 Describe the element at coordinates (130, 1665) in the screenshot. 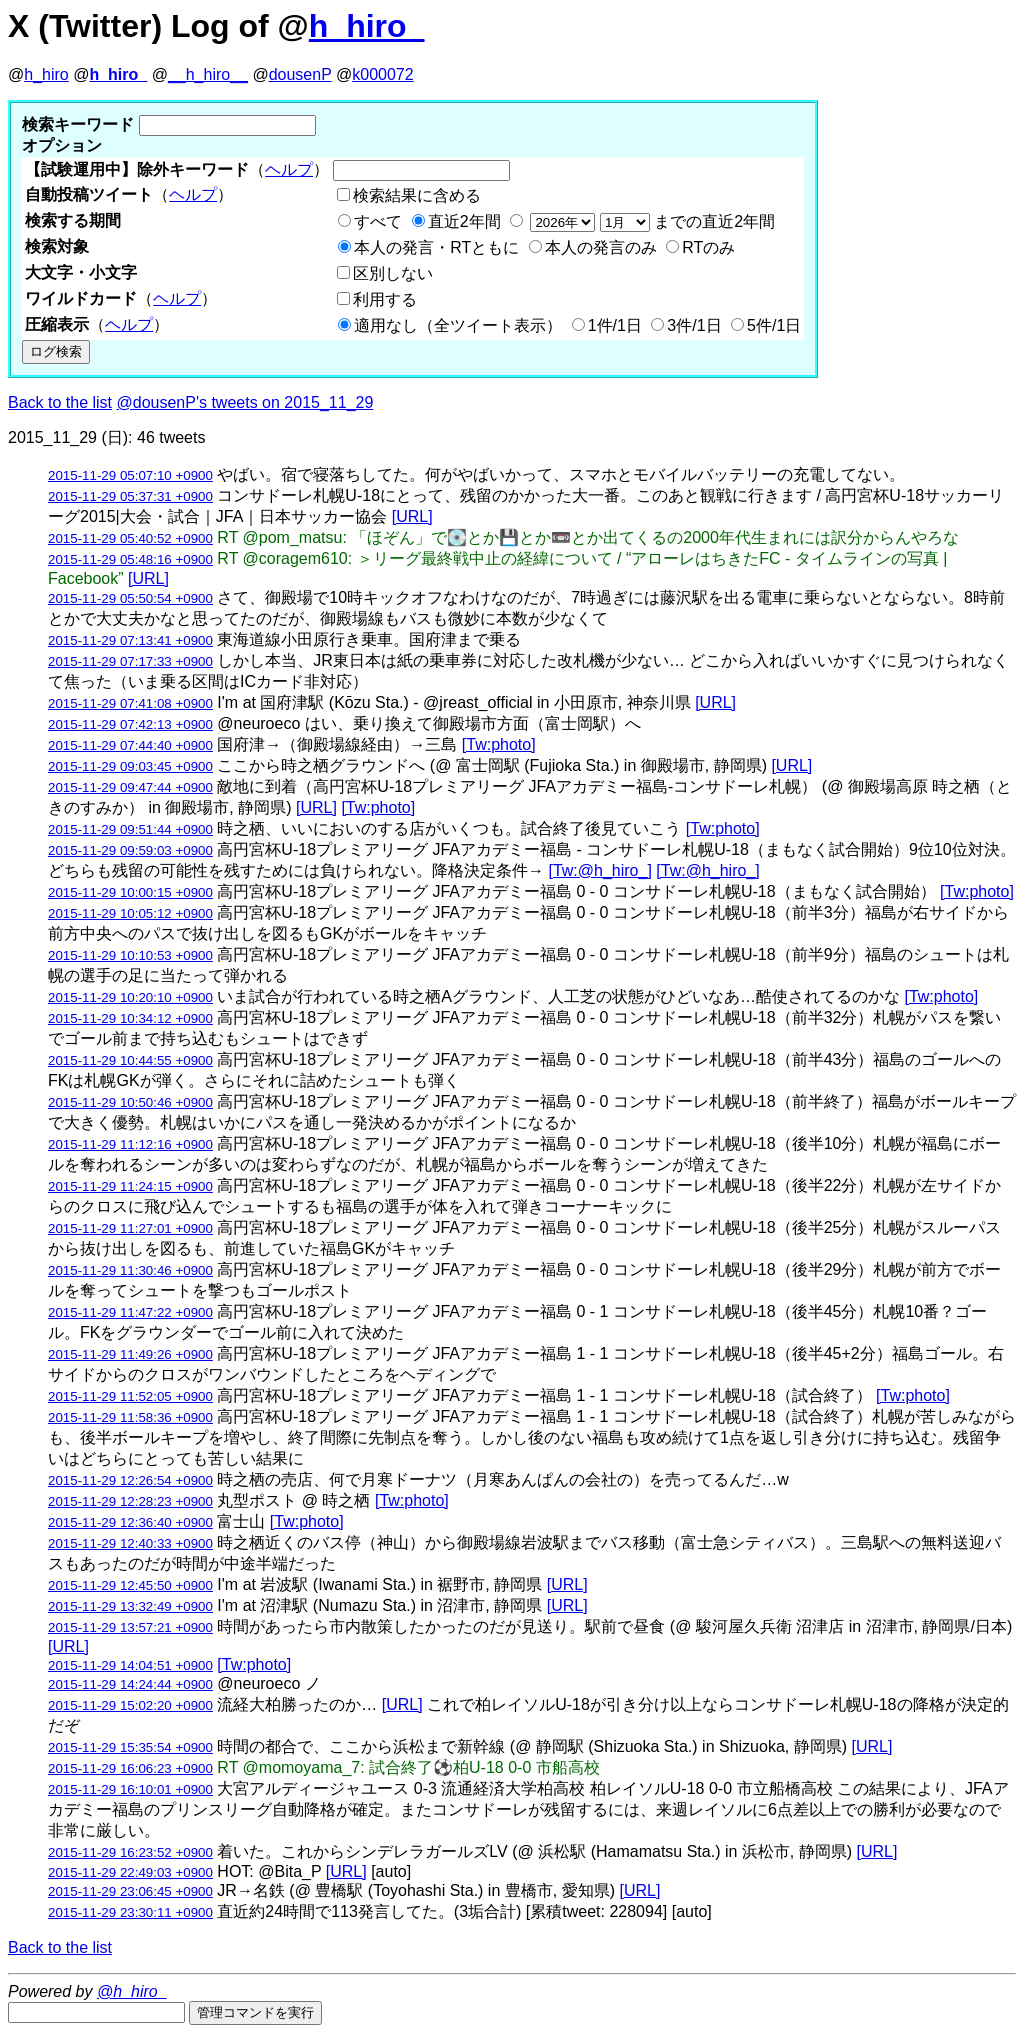

I see `2015-11-29 14:04:51 +0900` at that location.